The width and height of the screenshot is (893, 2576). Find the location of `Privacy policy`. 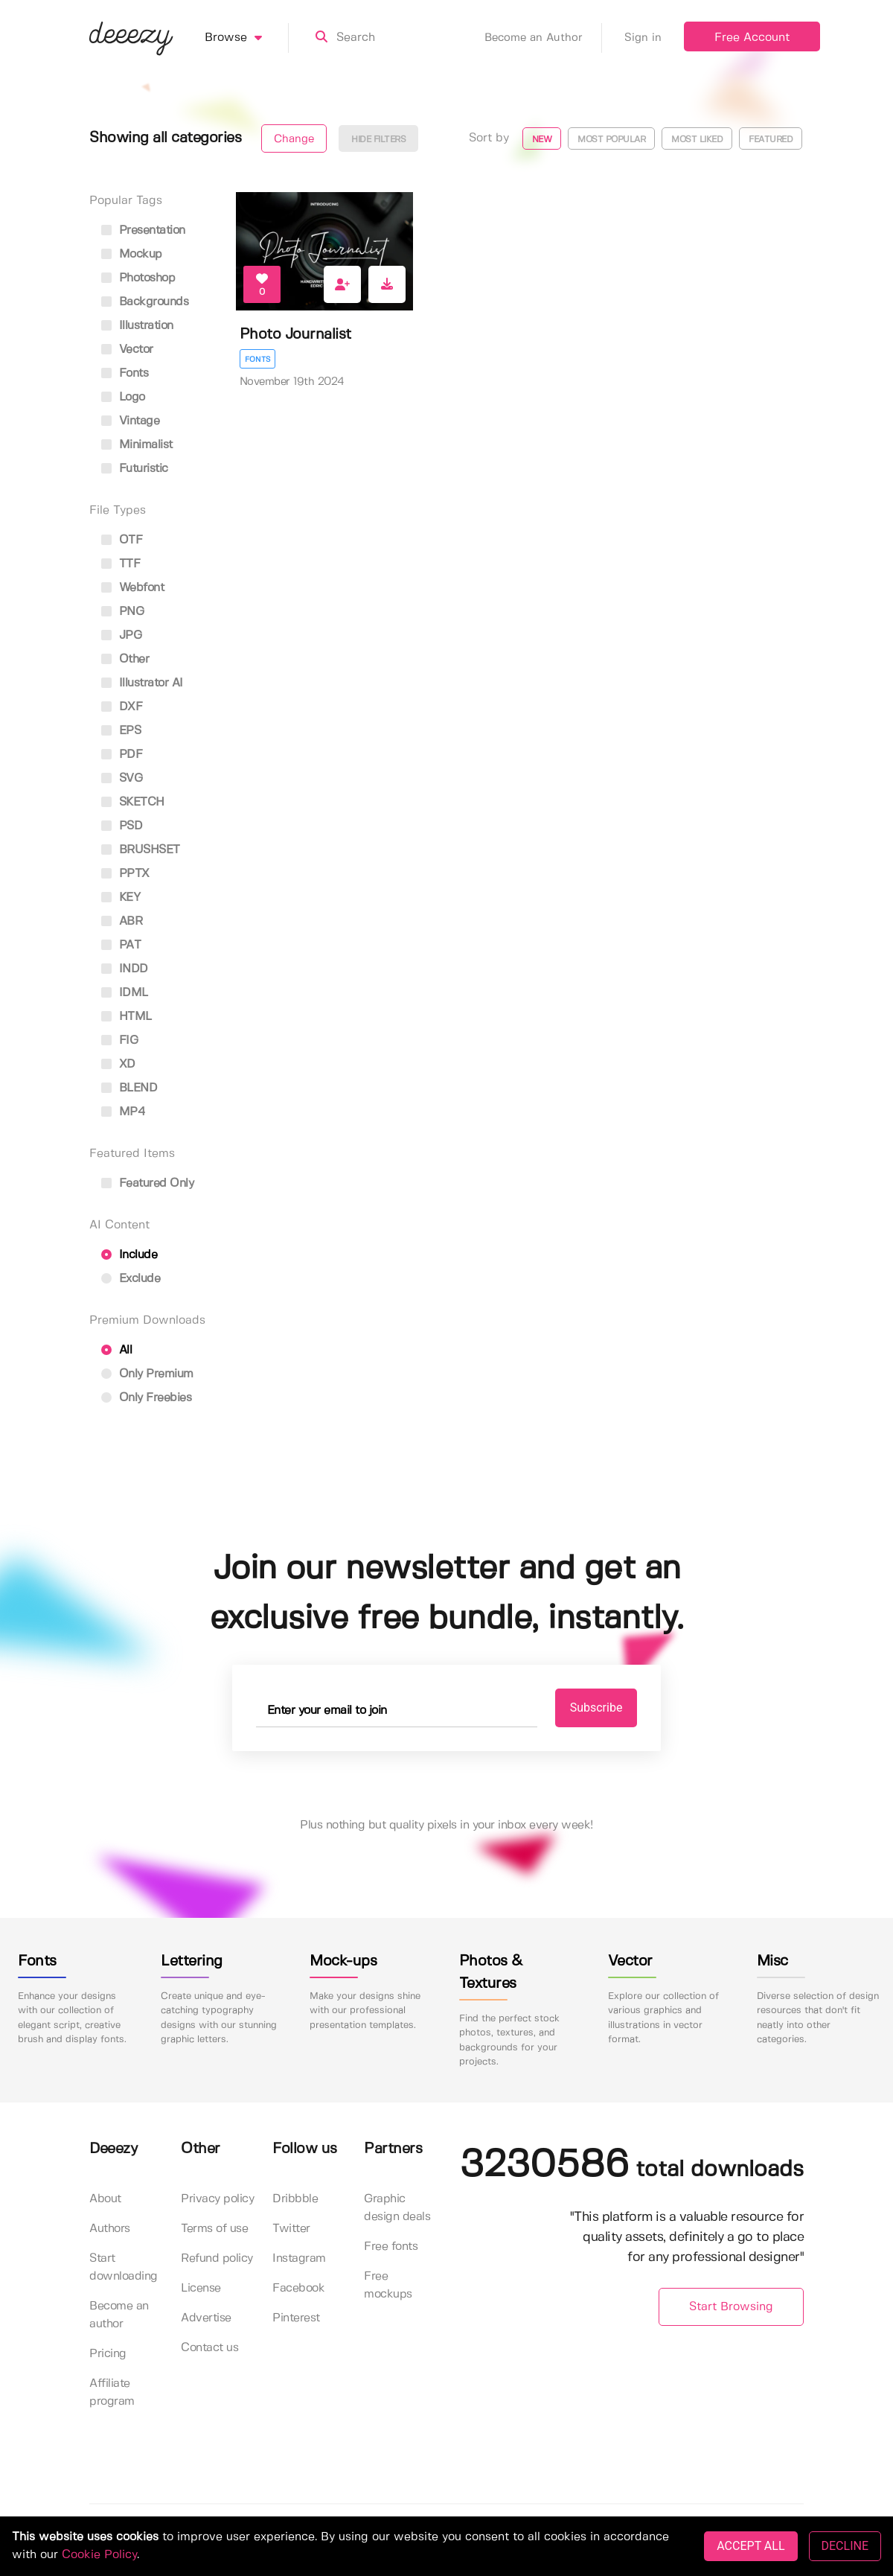

Privacy policy is located at coordinates (217, 2198).